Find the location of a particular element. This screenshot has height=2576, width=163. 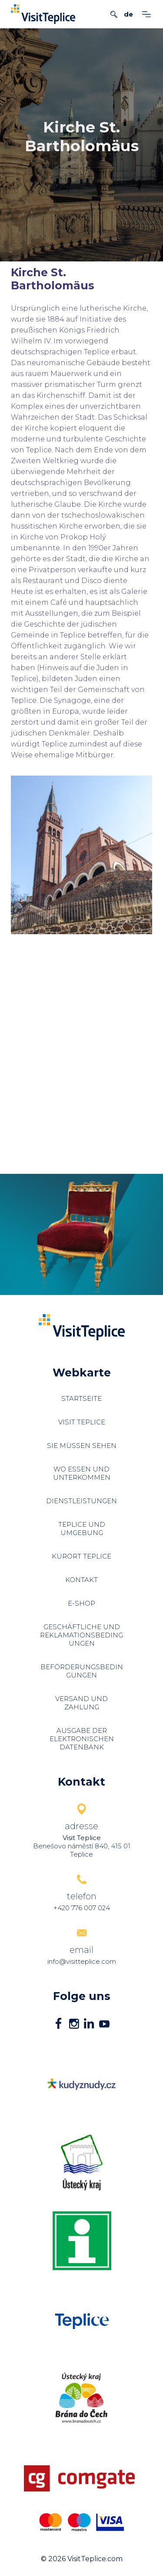

Geschäftliche und Reklamationsbedingungen is located at coordinates (81, 1635).